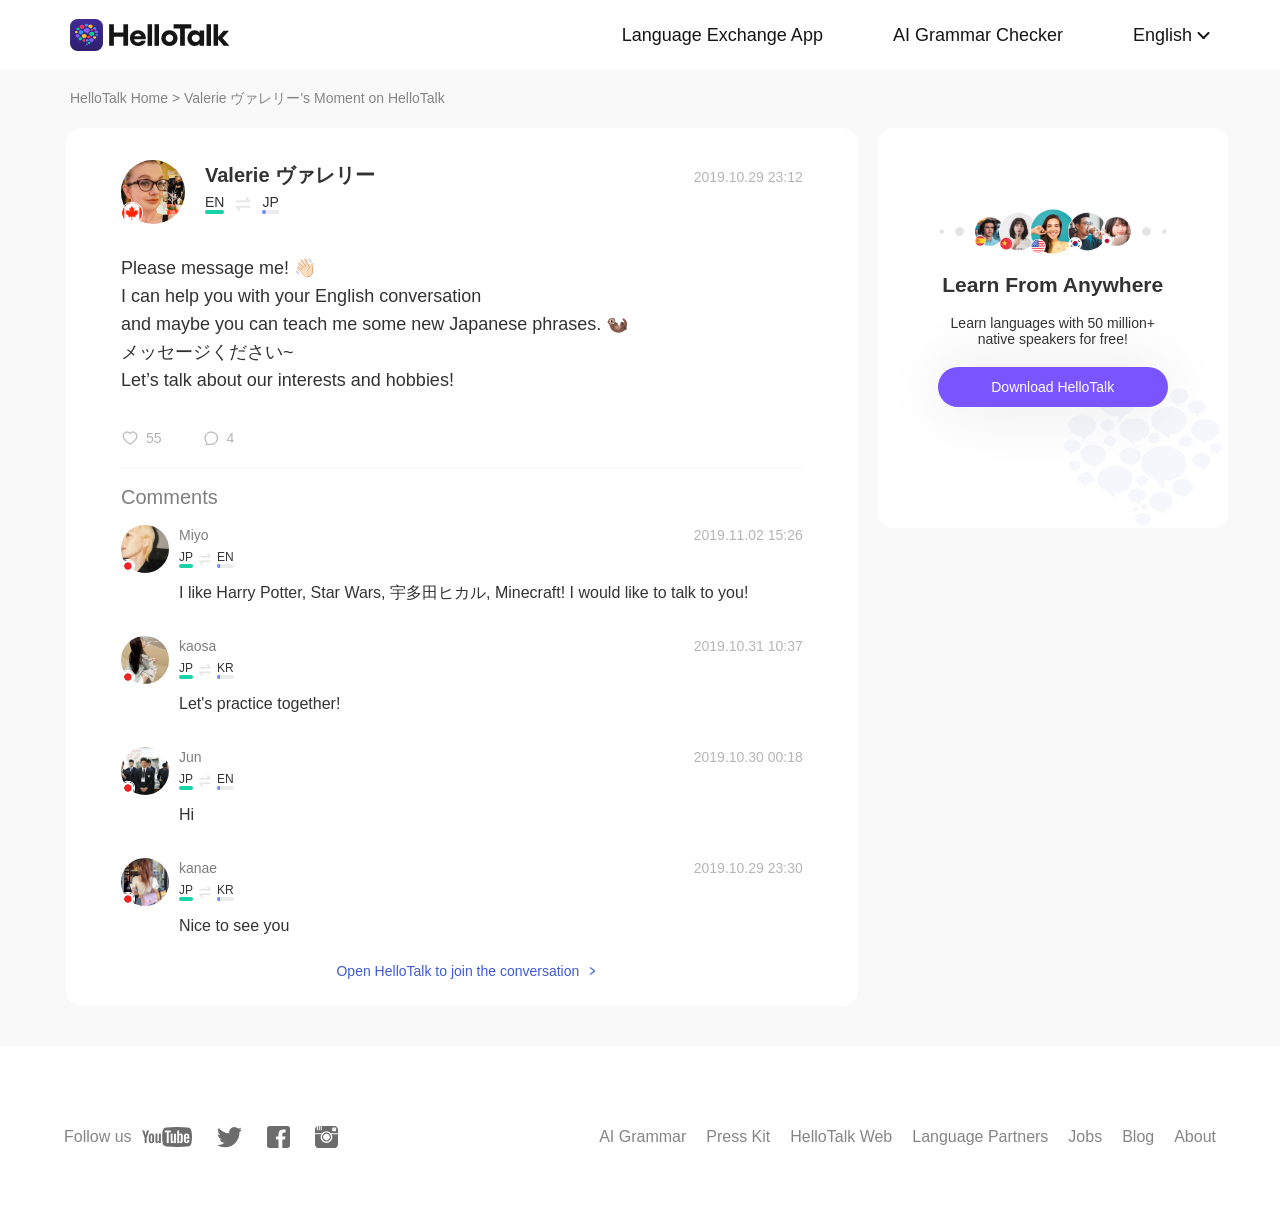 The width and height of the screenshot is (1280, 1228). Describe the element at coordinates (119, 98) in the screenshot. I see `HelloTalk Home` at that location.